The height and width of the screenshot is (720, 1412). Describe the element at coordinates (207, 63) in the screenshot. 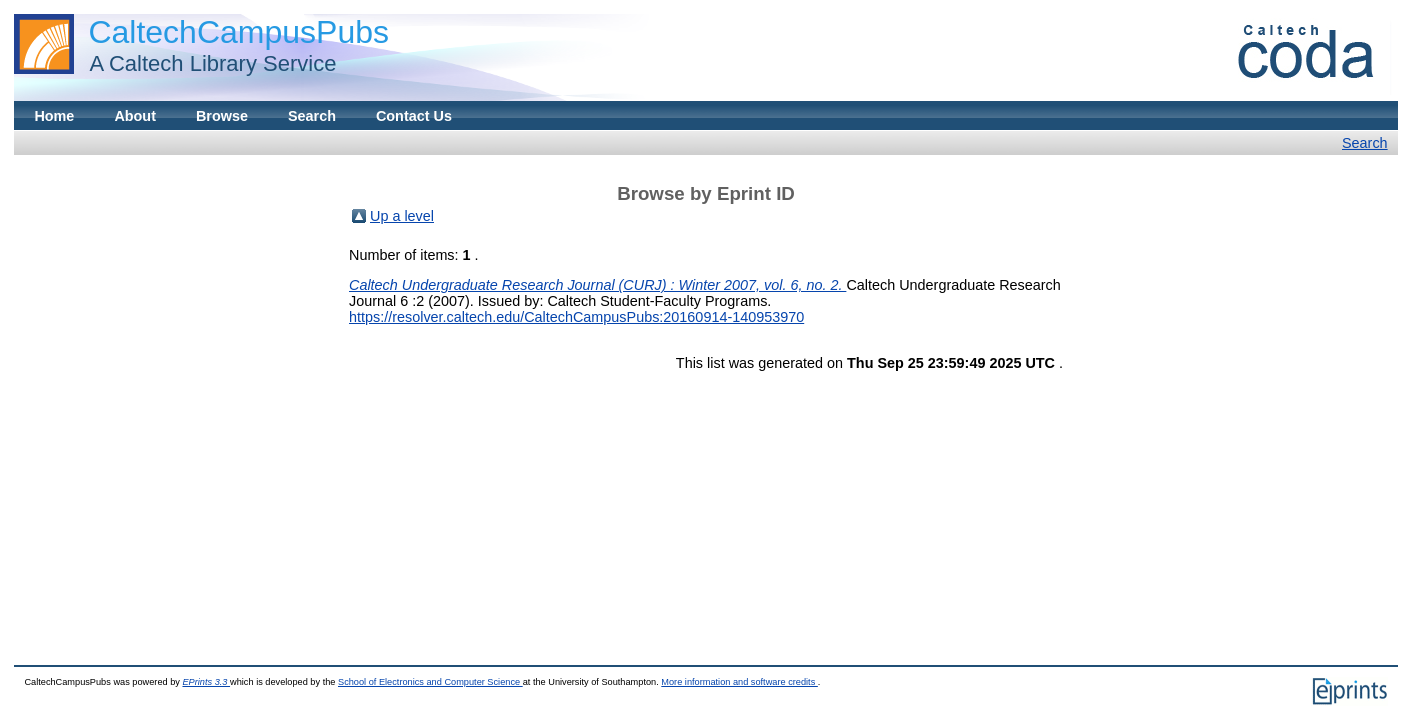

I see `A Caltech Library Service` at that location.